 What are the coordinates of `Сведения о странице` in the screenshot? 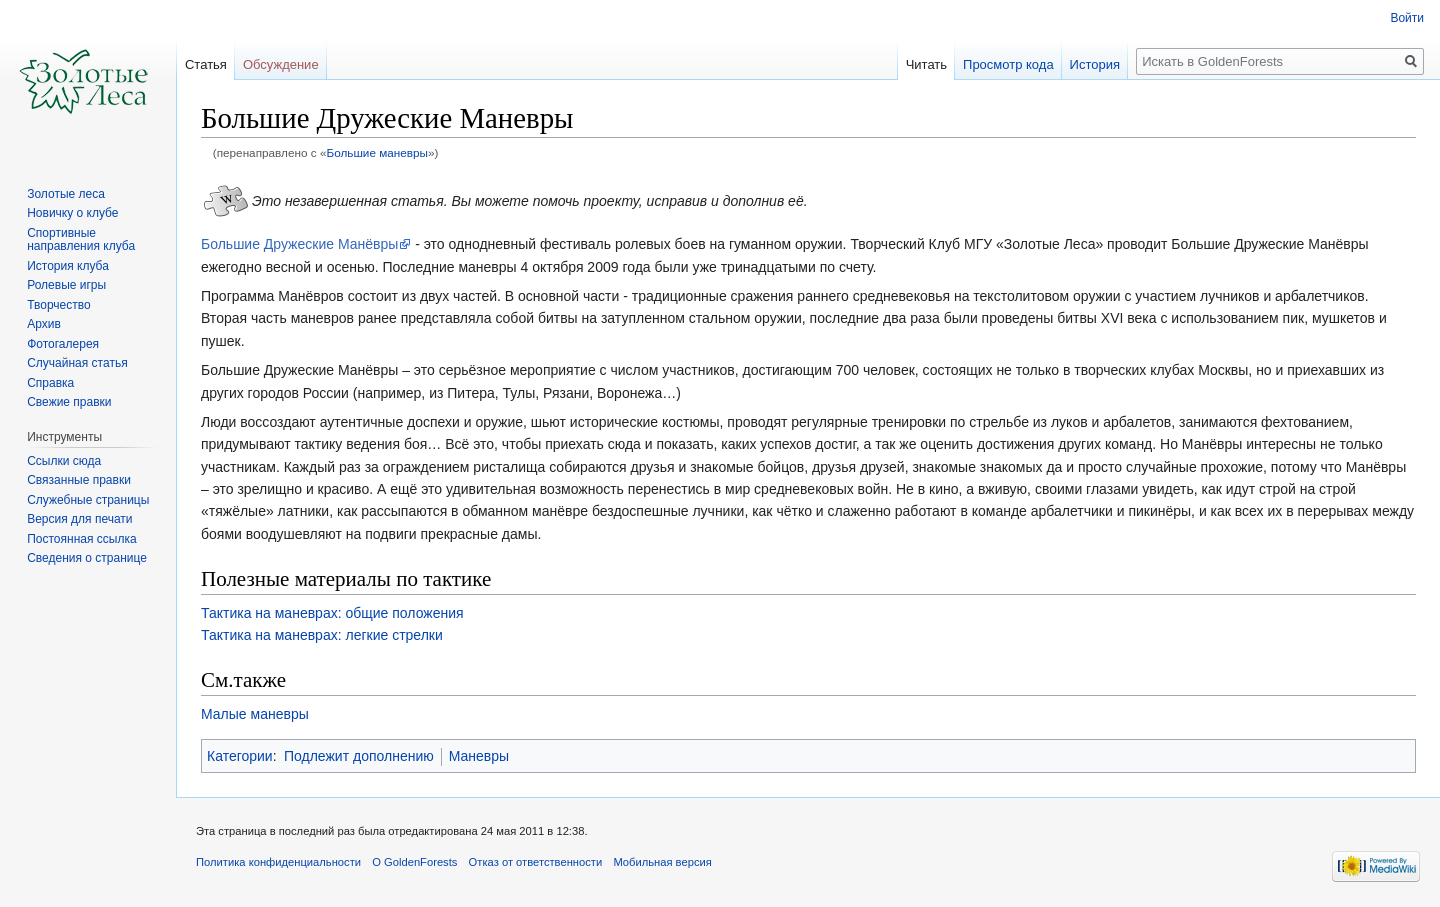 It's located at (87, 558).